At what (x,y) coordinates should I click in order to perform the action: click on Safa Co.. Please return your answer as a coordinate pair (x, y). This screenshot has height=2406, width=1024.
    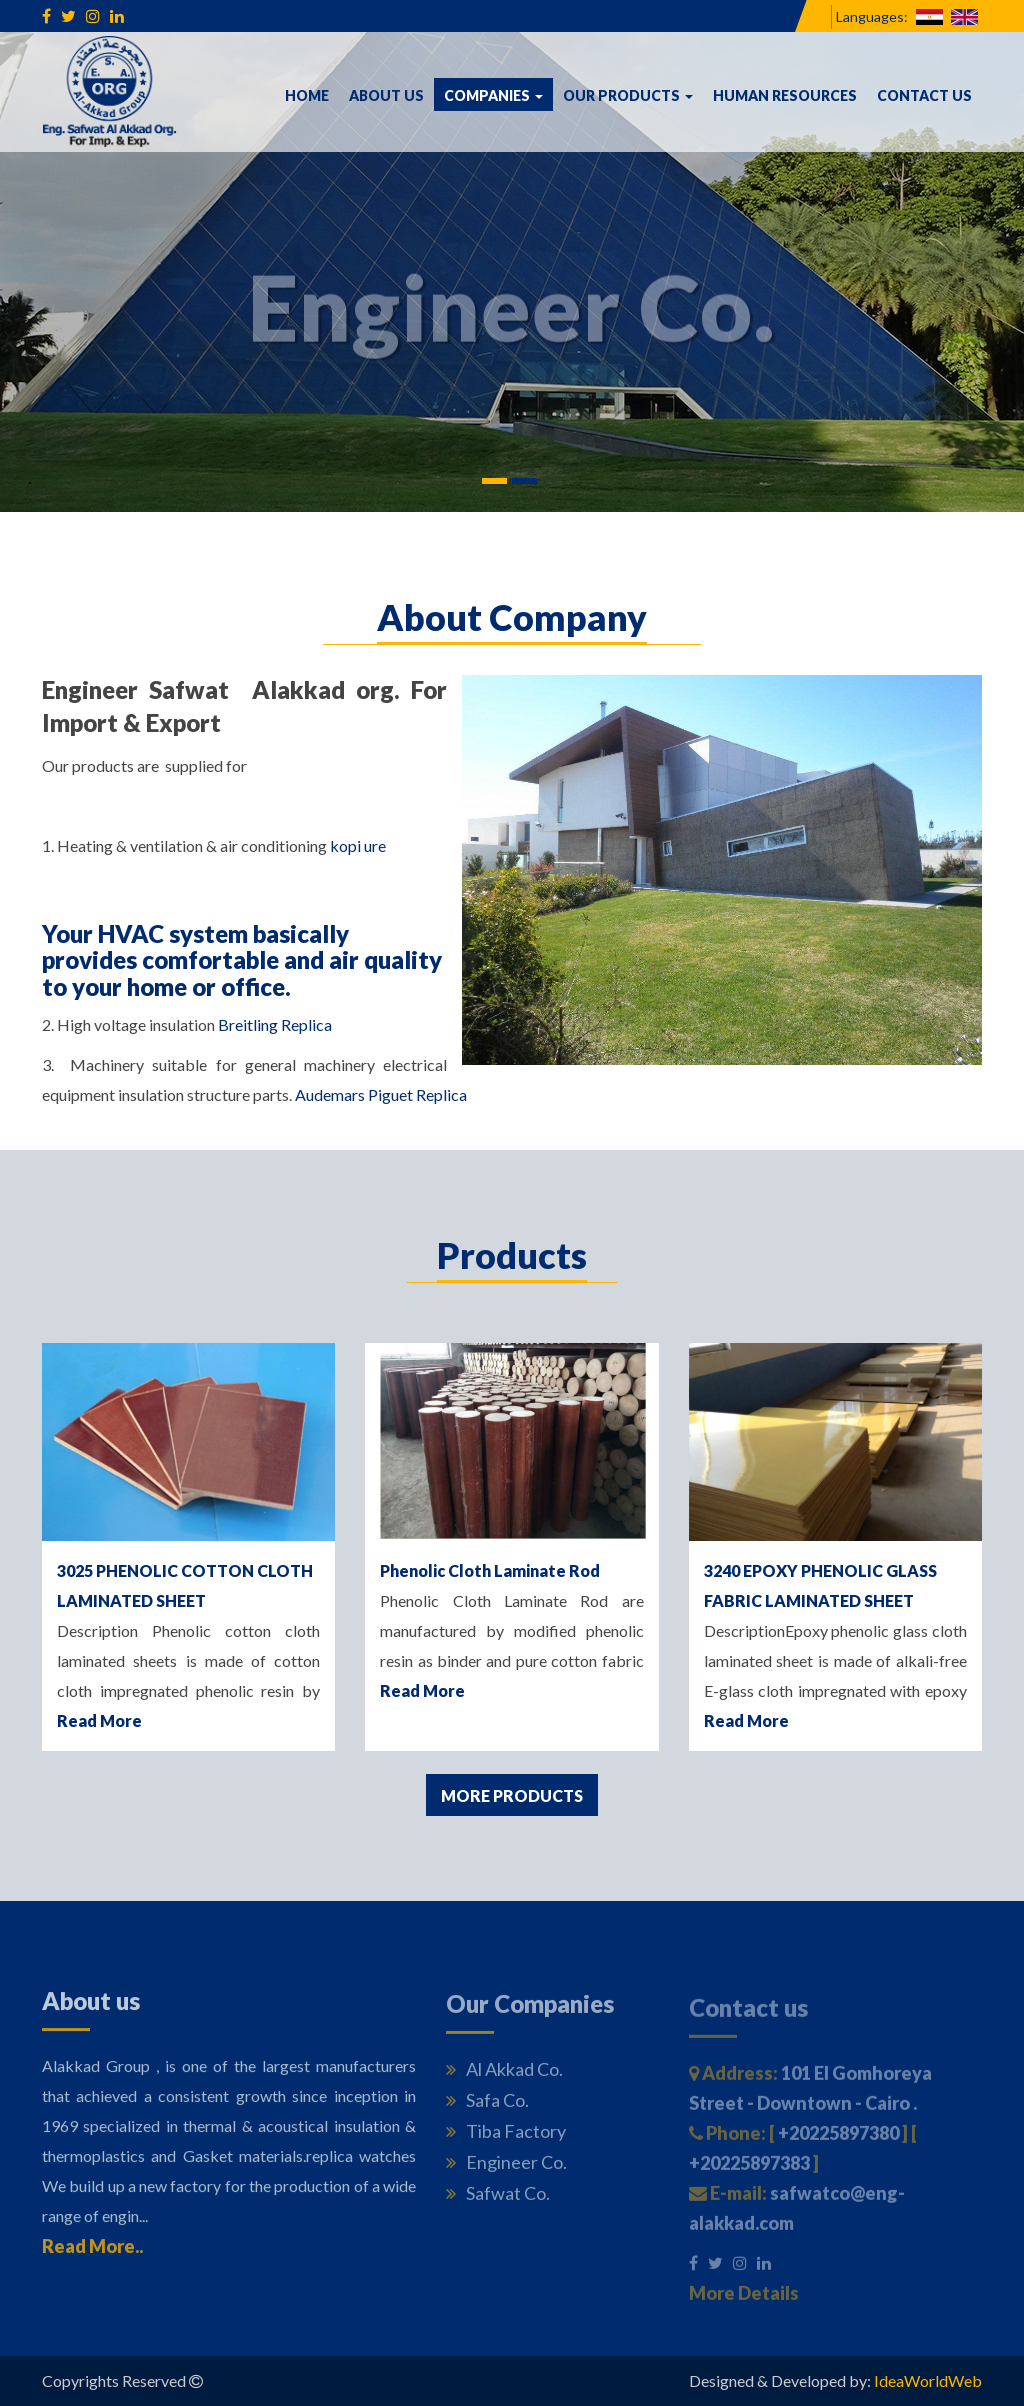
    Looking at the image, I should click on (487, 2107).